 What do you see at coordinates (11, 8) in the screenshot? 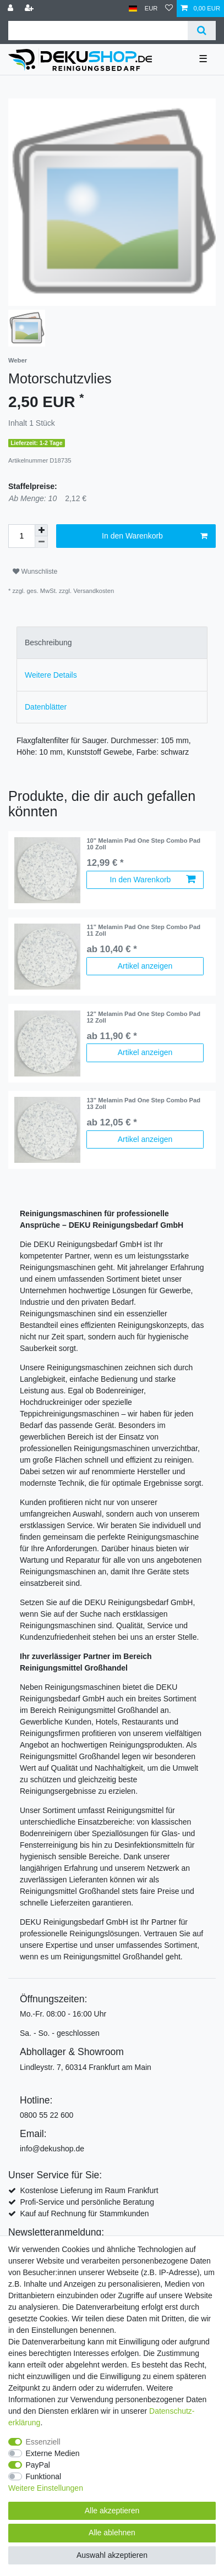
I see `[Anmelden]` at bounding box center [11, 8].